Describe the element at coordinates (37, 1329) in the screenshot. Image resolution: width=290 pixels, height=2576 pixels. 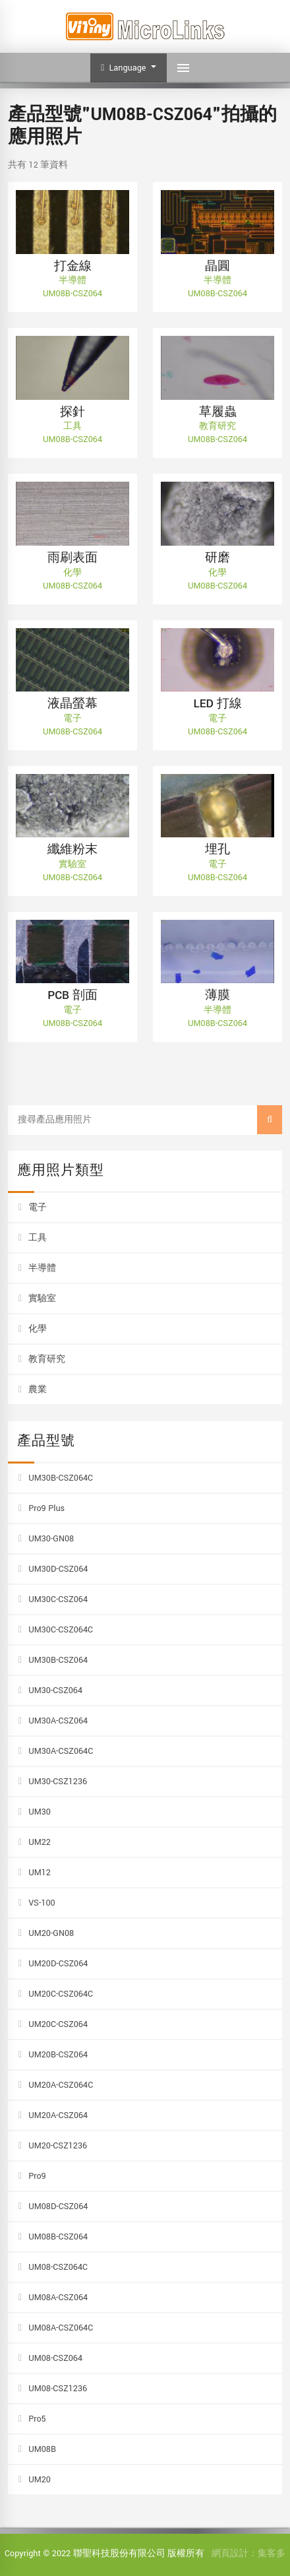
I see `化學` at that location.